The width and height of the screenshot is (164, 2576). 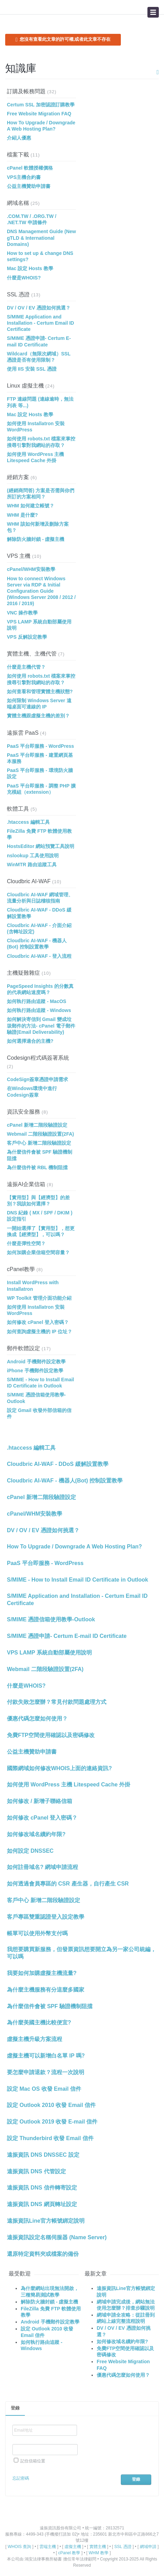 What do you see at coordinates (39, 1331) in the screenshot?
I see `如何查詢虛擬主機的 IP 位址？` at bounding box center [39, 1331].